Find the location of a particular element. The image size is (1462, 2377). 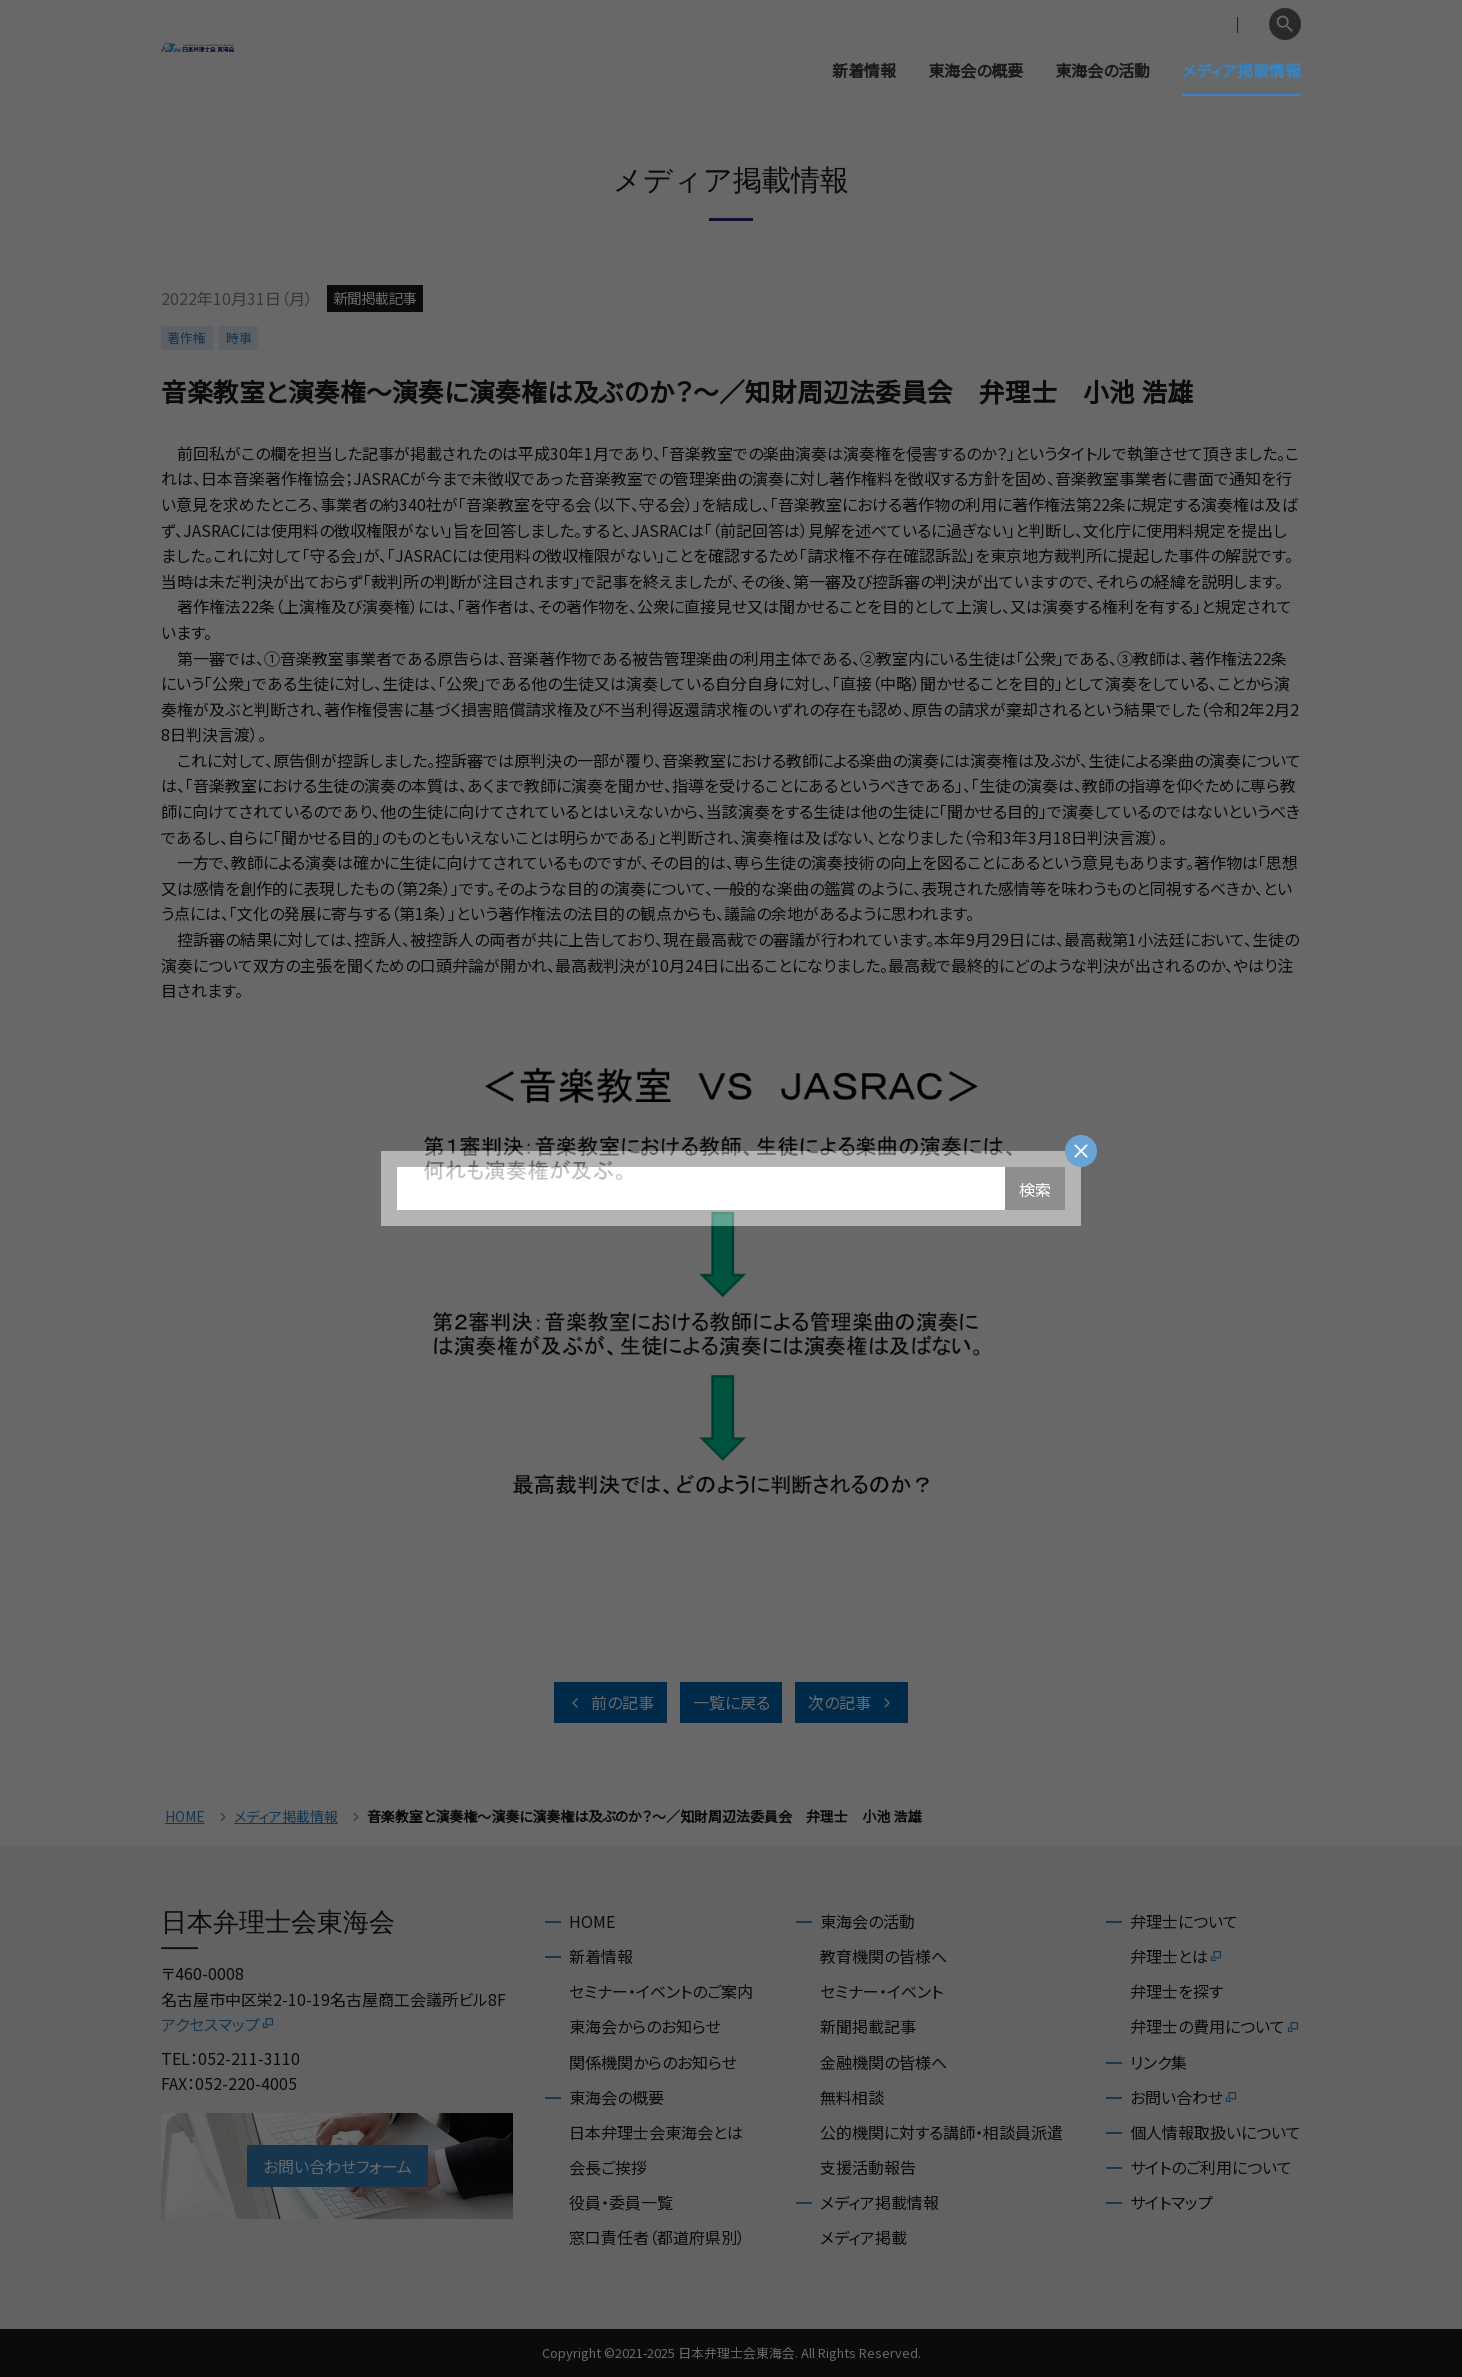

前の記事 is located at coordinates (610, 1702).